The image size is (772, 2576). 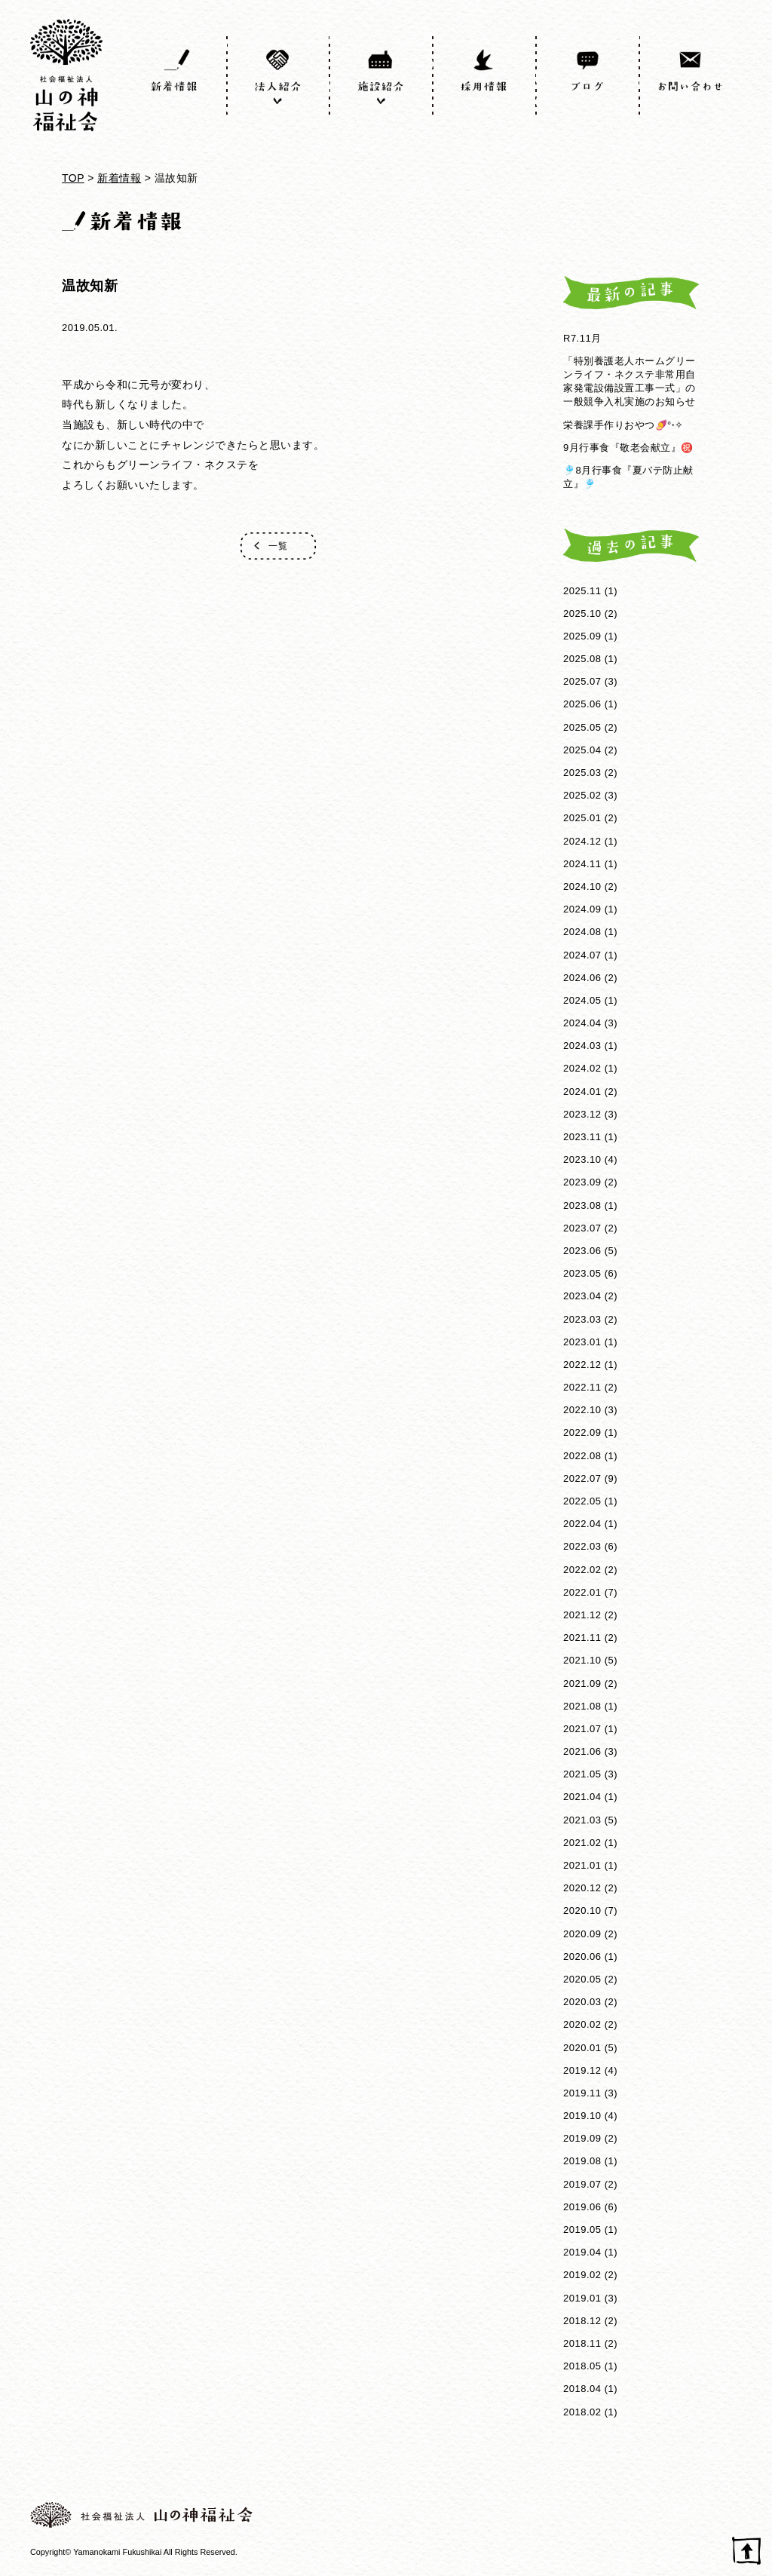 What do you see at coordinates (582, 1000) in the screenshot?
I see `2024.05` at bounding box center [582, 1000].